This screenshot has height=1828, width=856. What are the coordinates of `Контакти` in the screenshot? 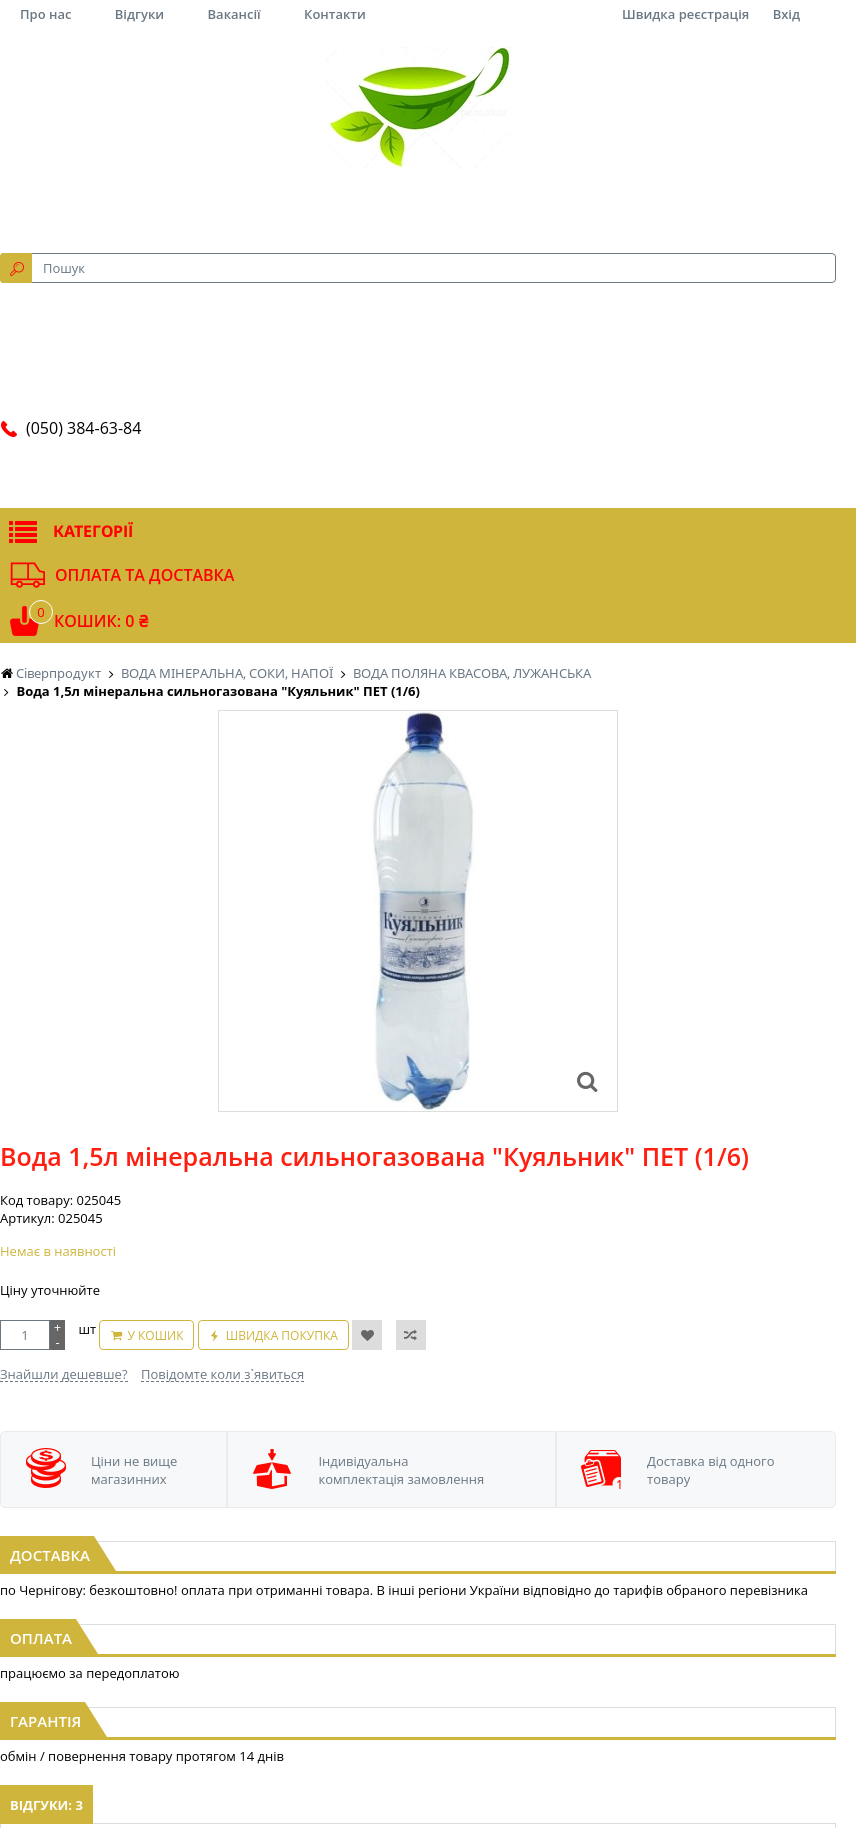 It's located at (335, 14).